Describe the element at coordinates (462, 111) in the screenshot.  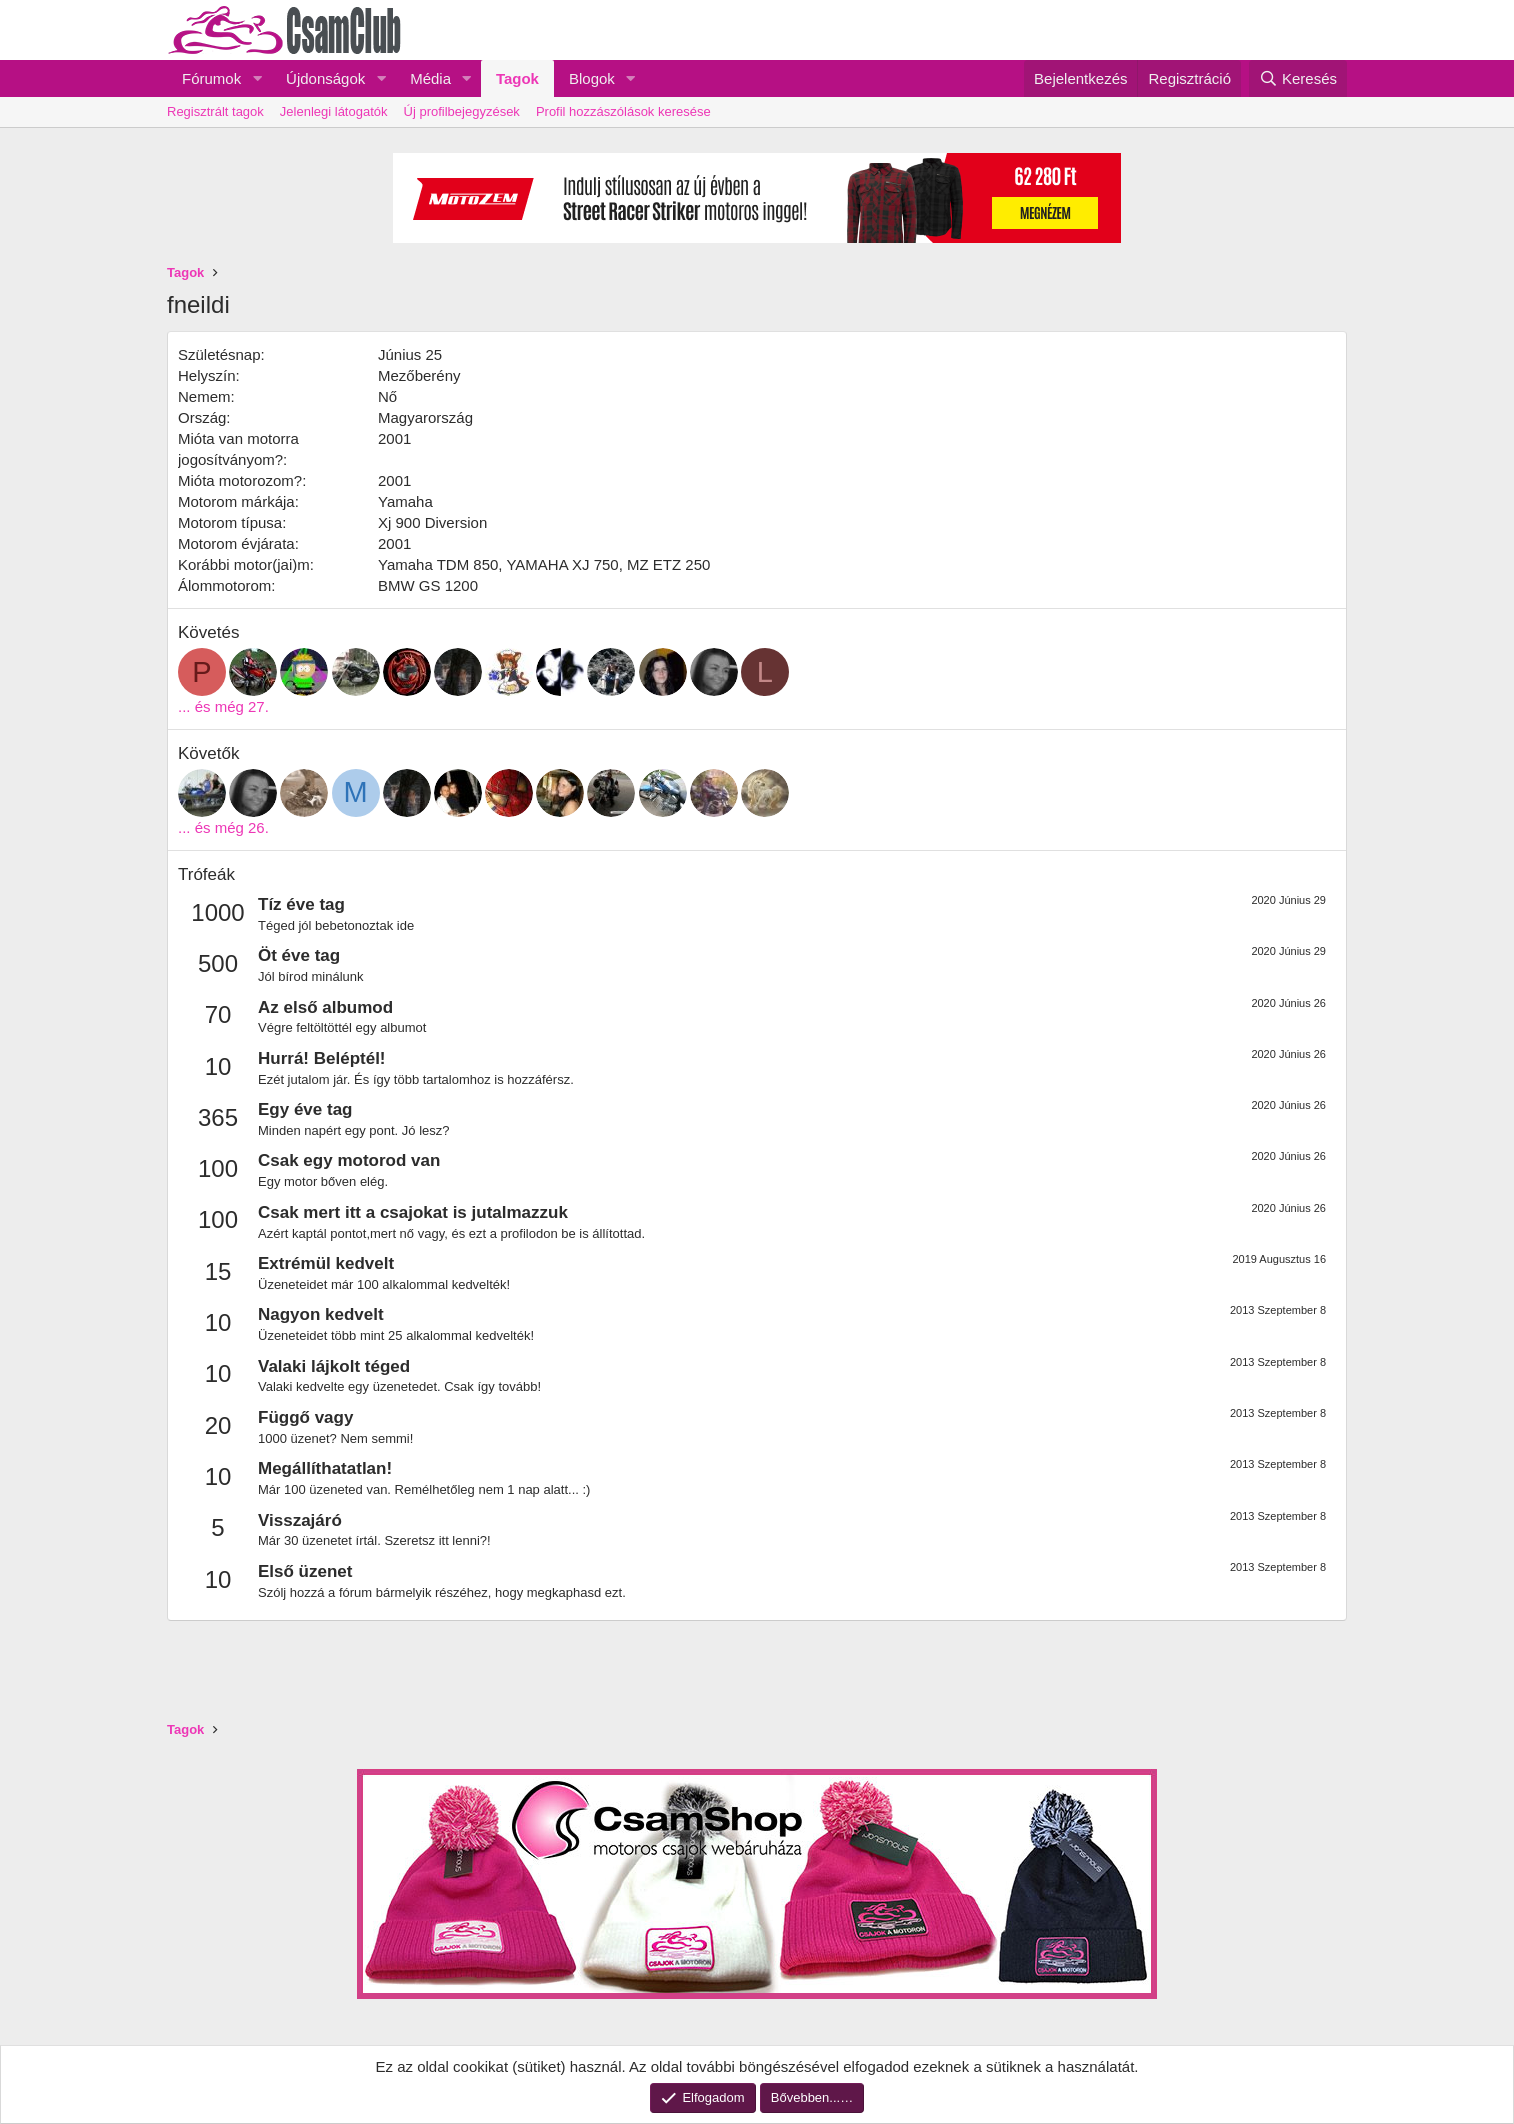
I see `Új profilbejegyzések` at that location.